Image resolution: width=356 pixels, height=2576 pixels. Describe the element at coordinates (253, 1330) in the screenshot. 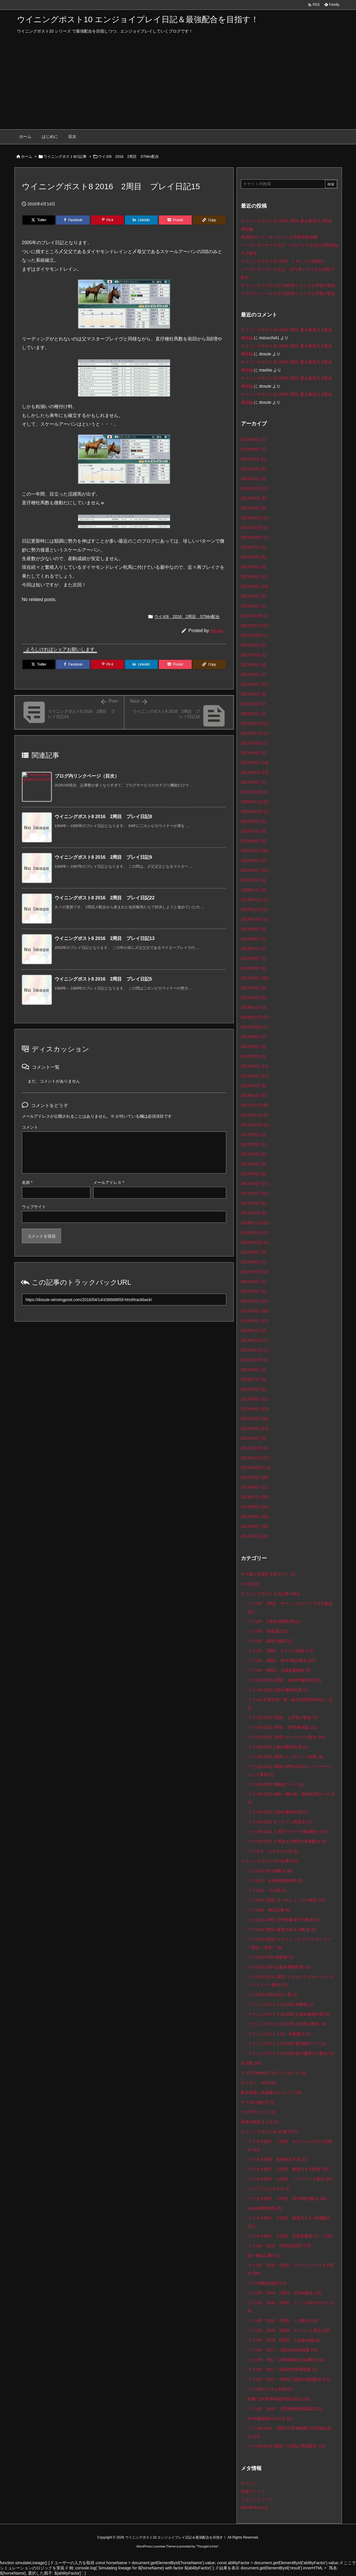

I see `2016年1月` at that location.